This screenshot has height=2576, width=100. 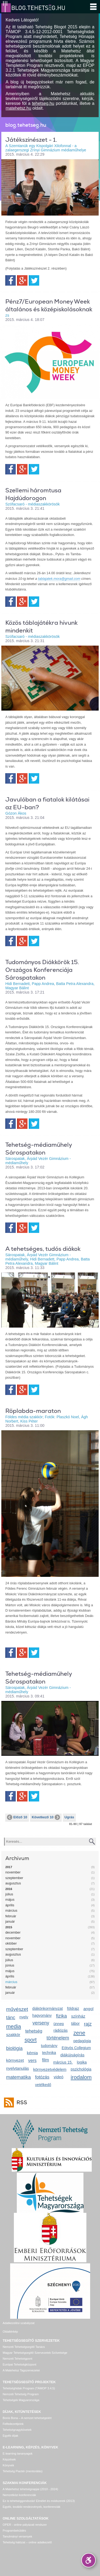 I want to click on nyelv, so click(x=23, y=2017).